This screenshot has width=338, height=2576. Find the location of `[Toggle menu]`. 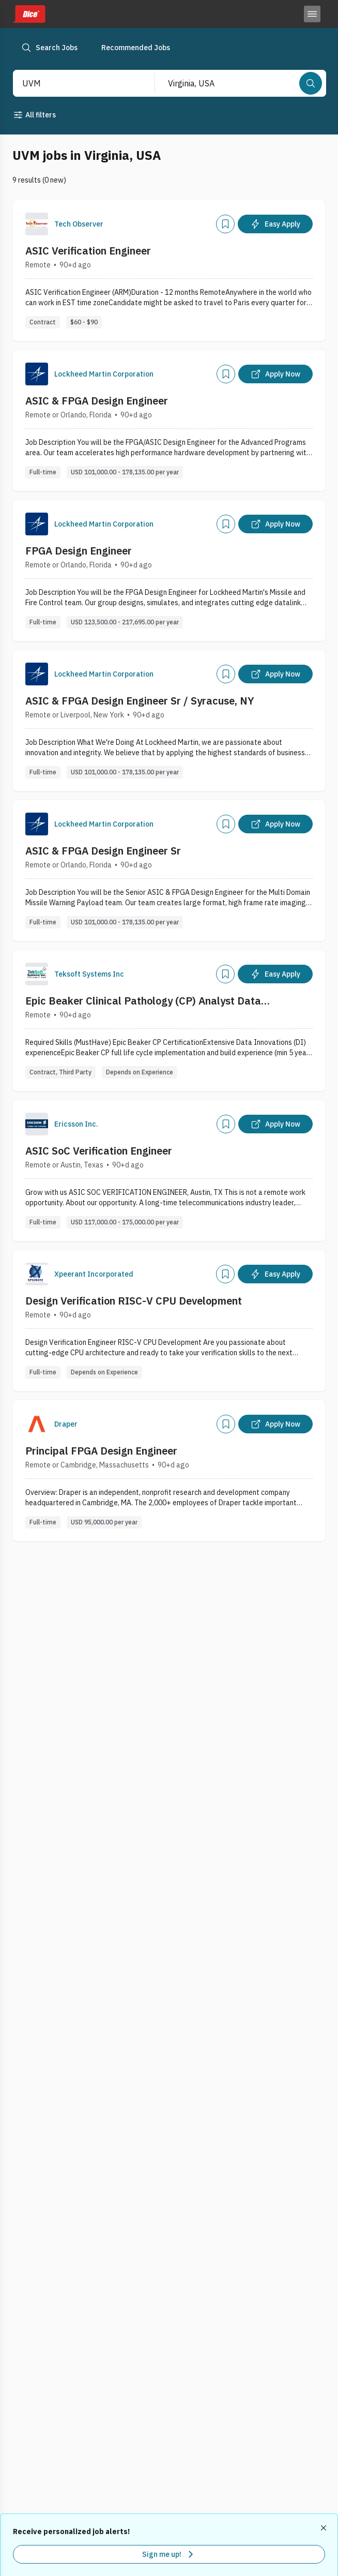

[Toggle menu] is located at coordinates (312, 14).